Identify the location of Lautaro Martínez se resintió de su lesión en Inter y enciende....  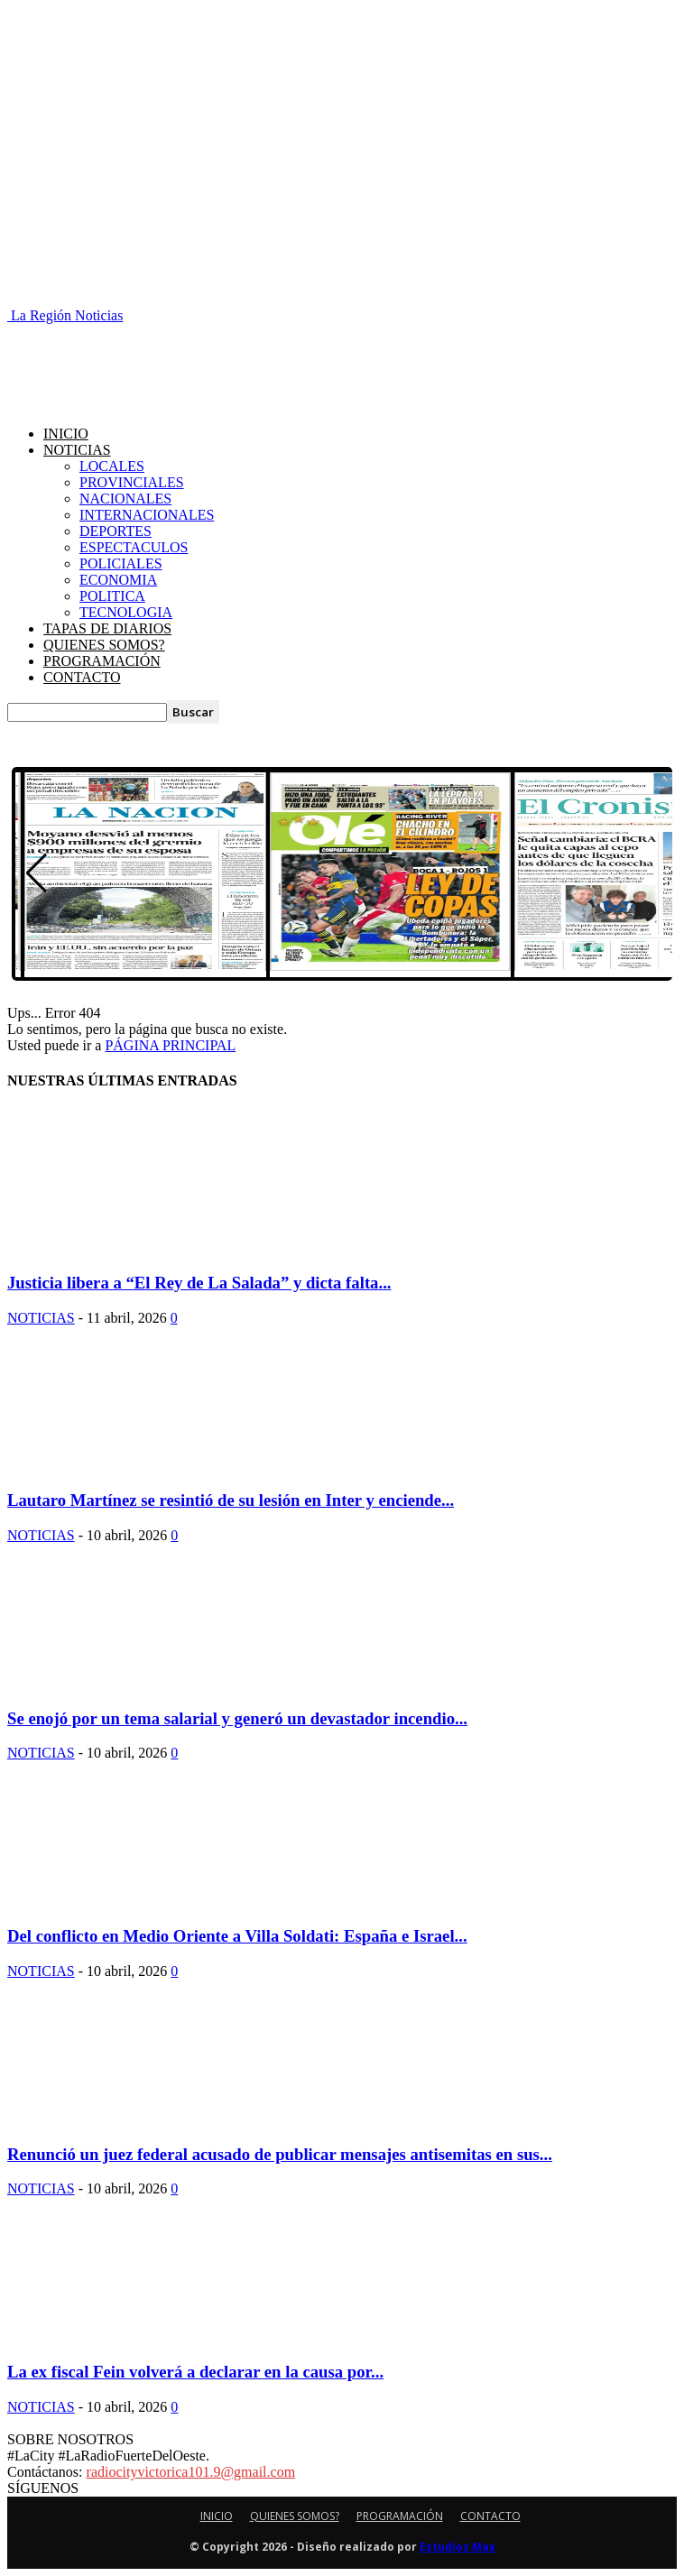
(230, 1500).